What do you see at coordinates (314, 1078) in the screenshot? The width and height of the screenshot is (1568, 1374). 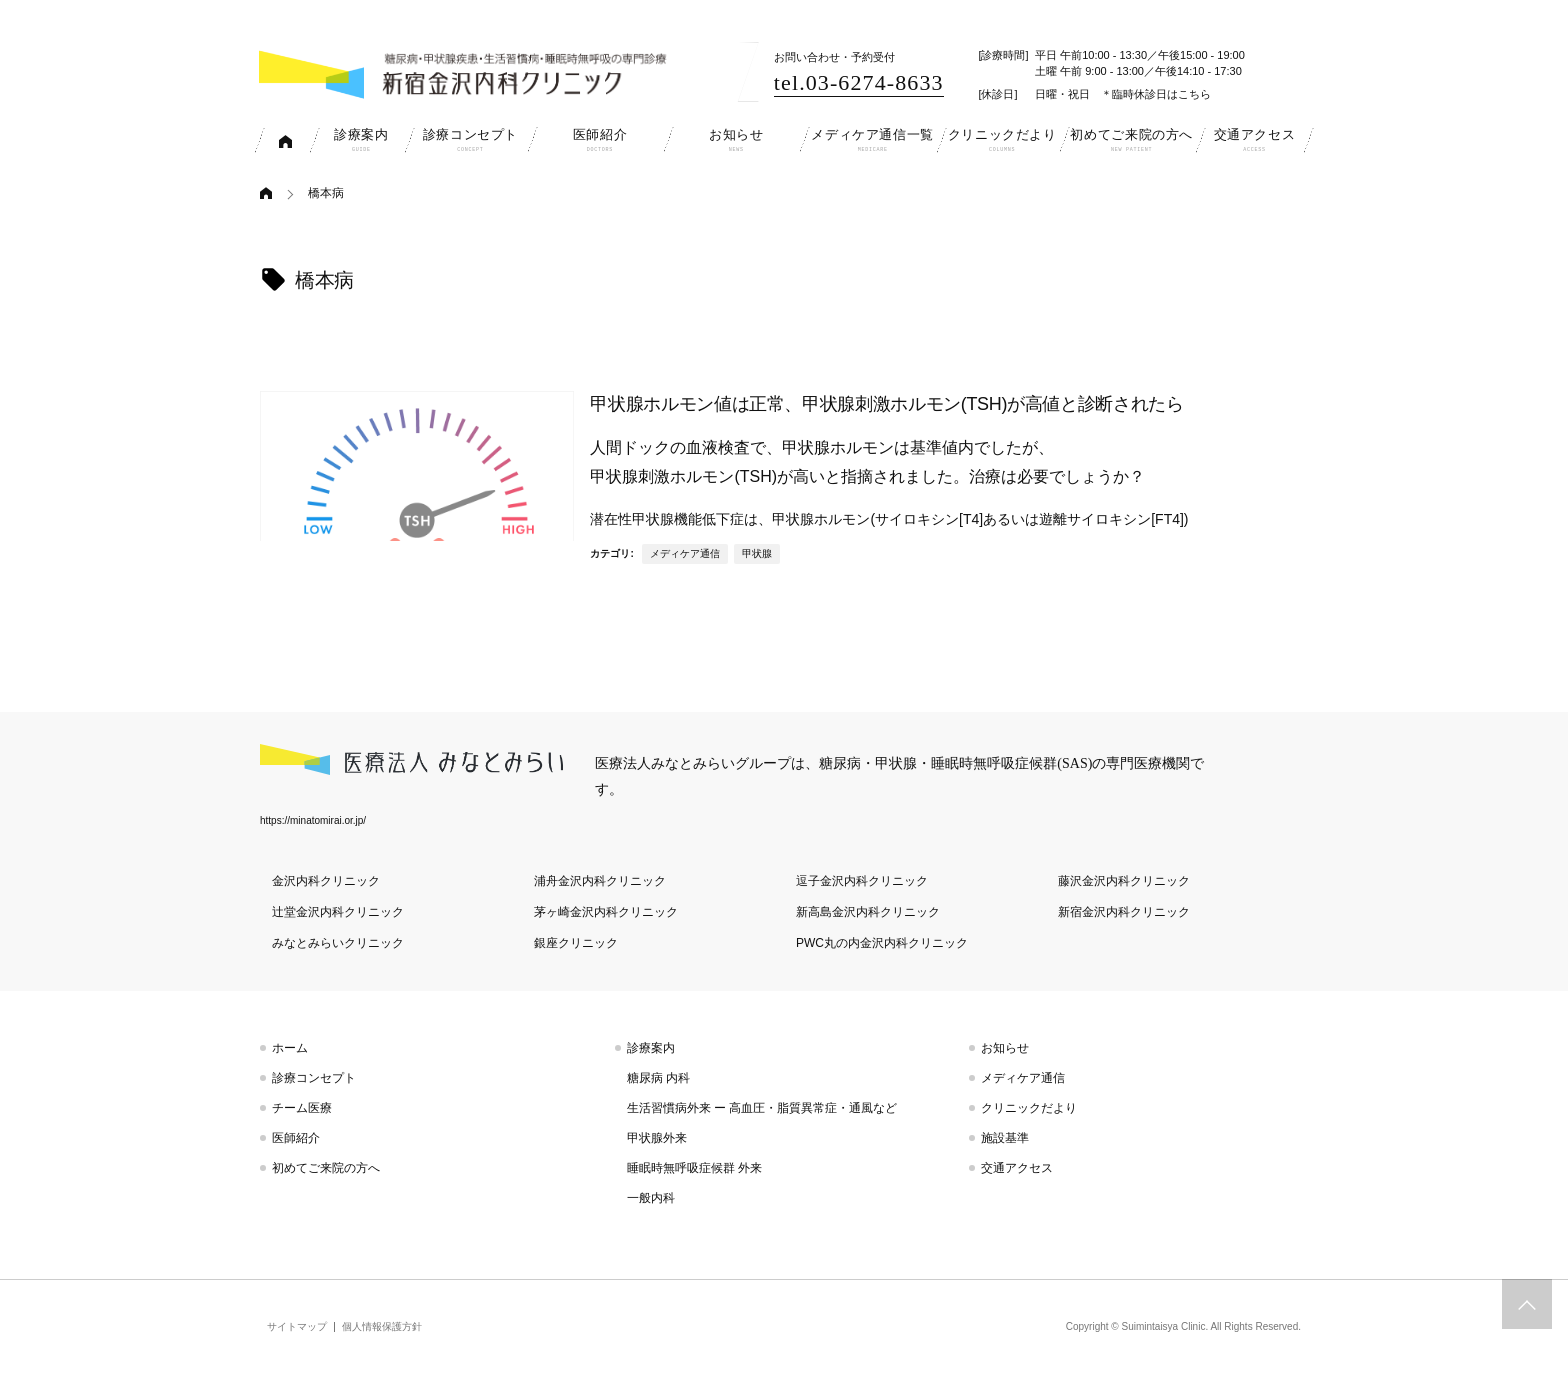 I see `診療コンセプト` at bounding box center [314, 1078].